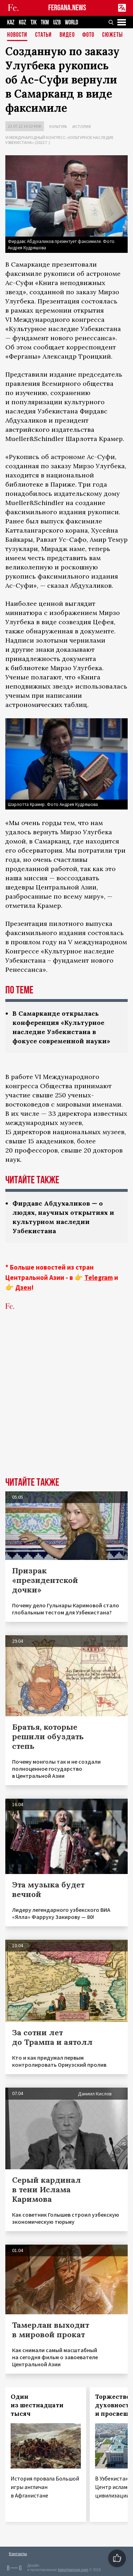 The height and width of the screenshot is (2576, 133). What do you see at coordinates (23, 1287) in the screenshot?
I see `Дзен` at bounding box center [23, 1287].